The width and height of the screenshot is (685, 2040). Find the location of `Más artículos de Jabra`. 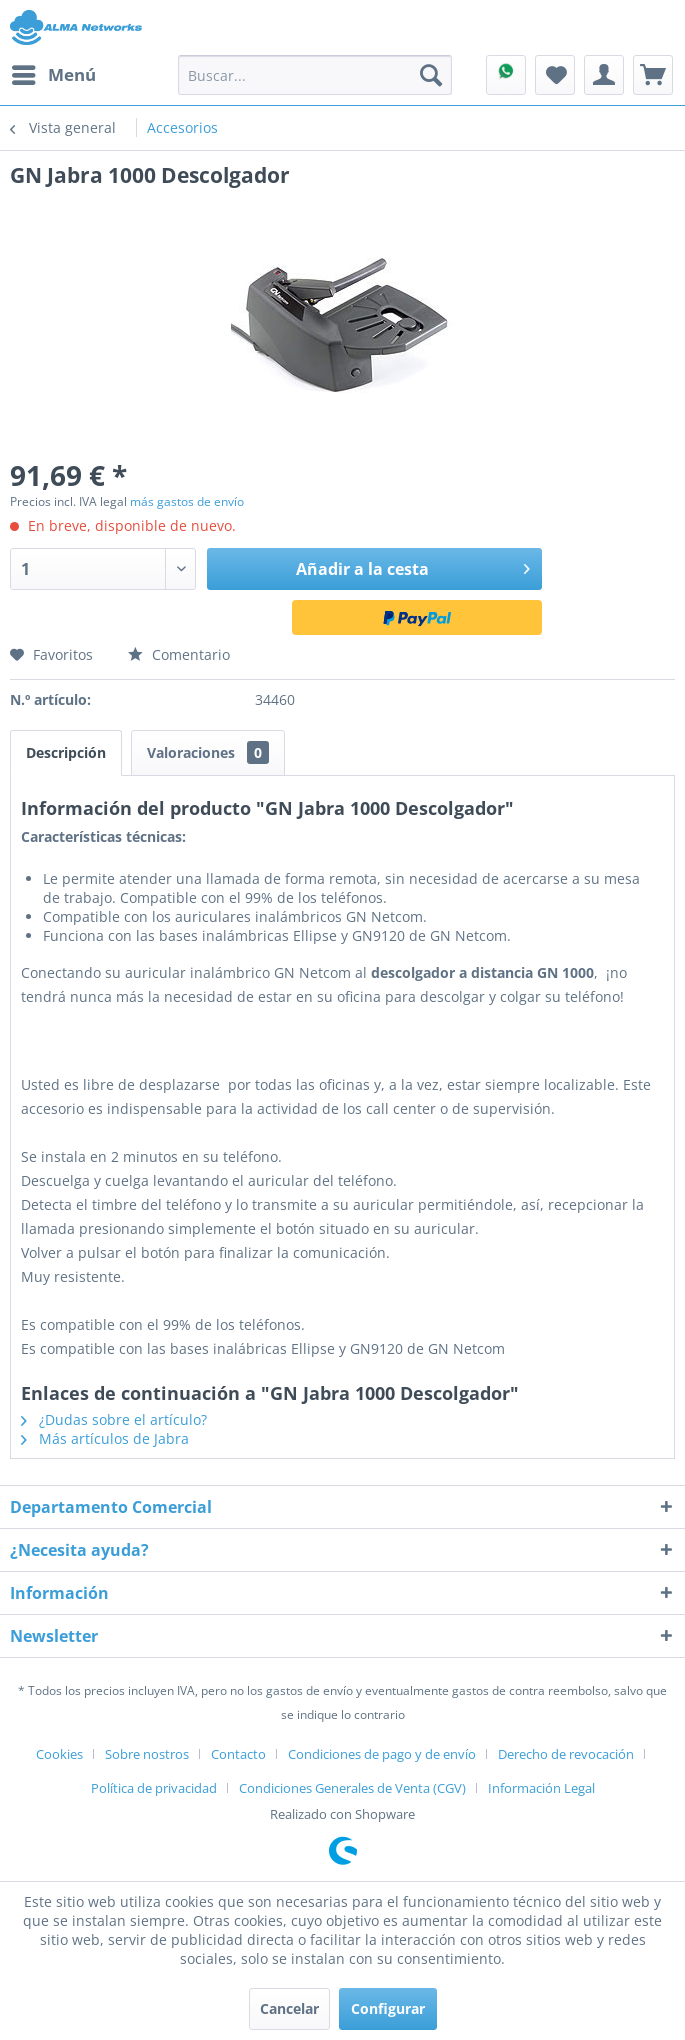

Más artículos de Jabra is located at coordinates (105, 1438).